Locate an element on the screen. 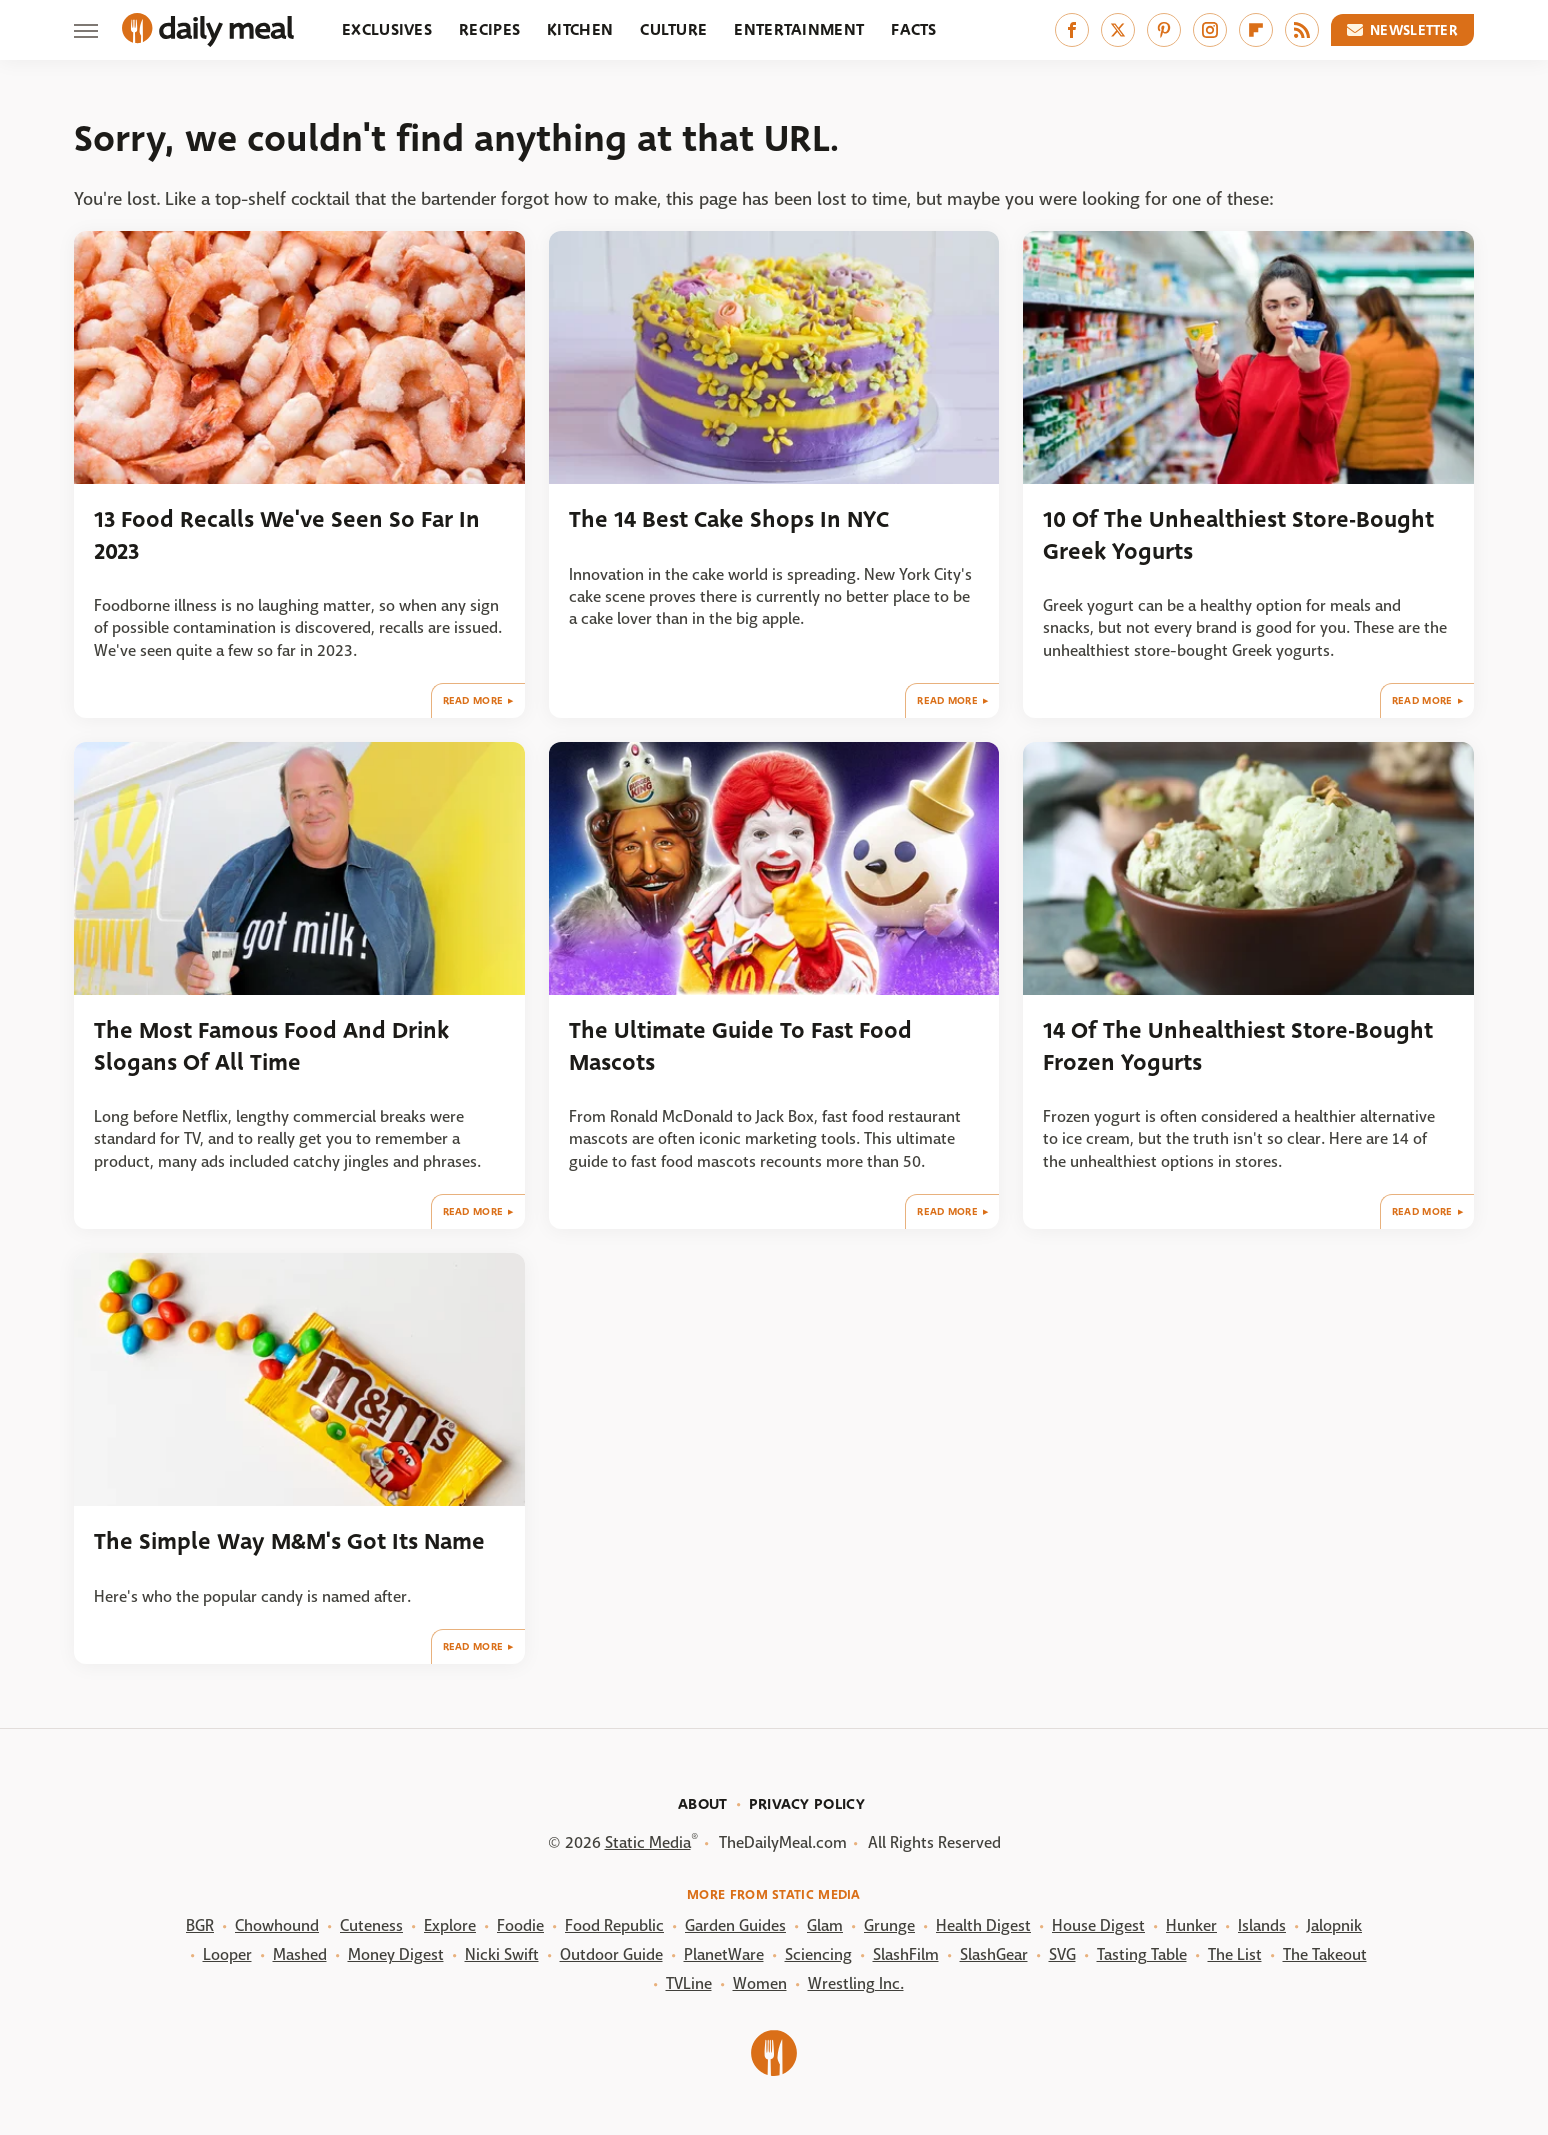  Nicki Swift is located at coordinates (502, 1954).